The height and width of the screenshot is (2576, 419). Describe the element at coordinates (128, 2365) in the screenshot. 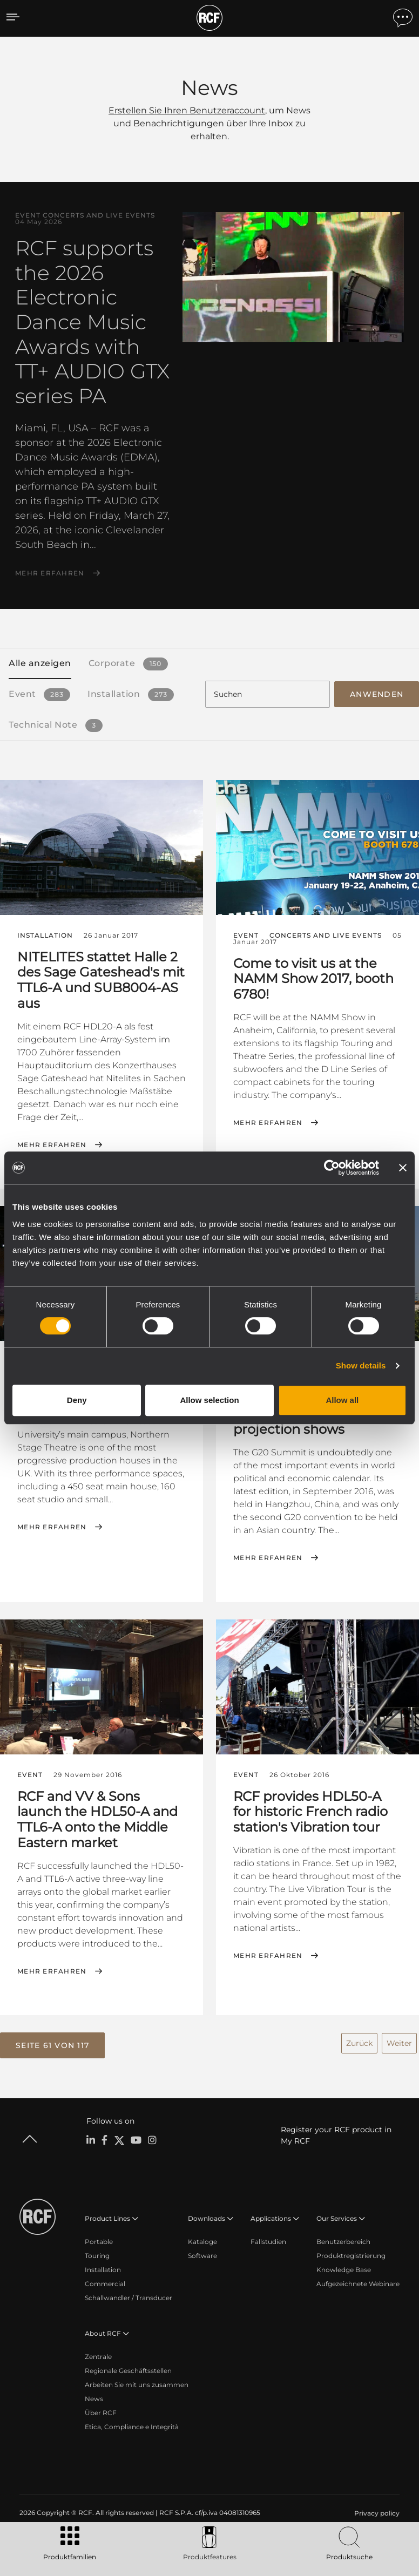

I see `Regionale Geschäftsstellen` at that location.